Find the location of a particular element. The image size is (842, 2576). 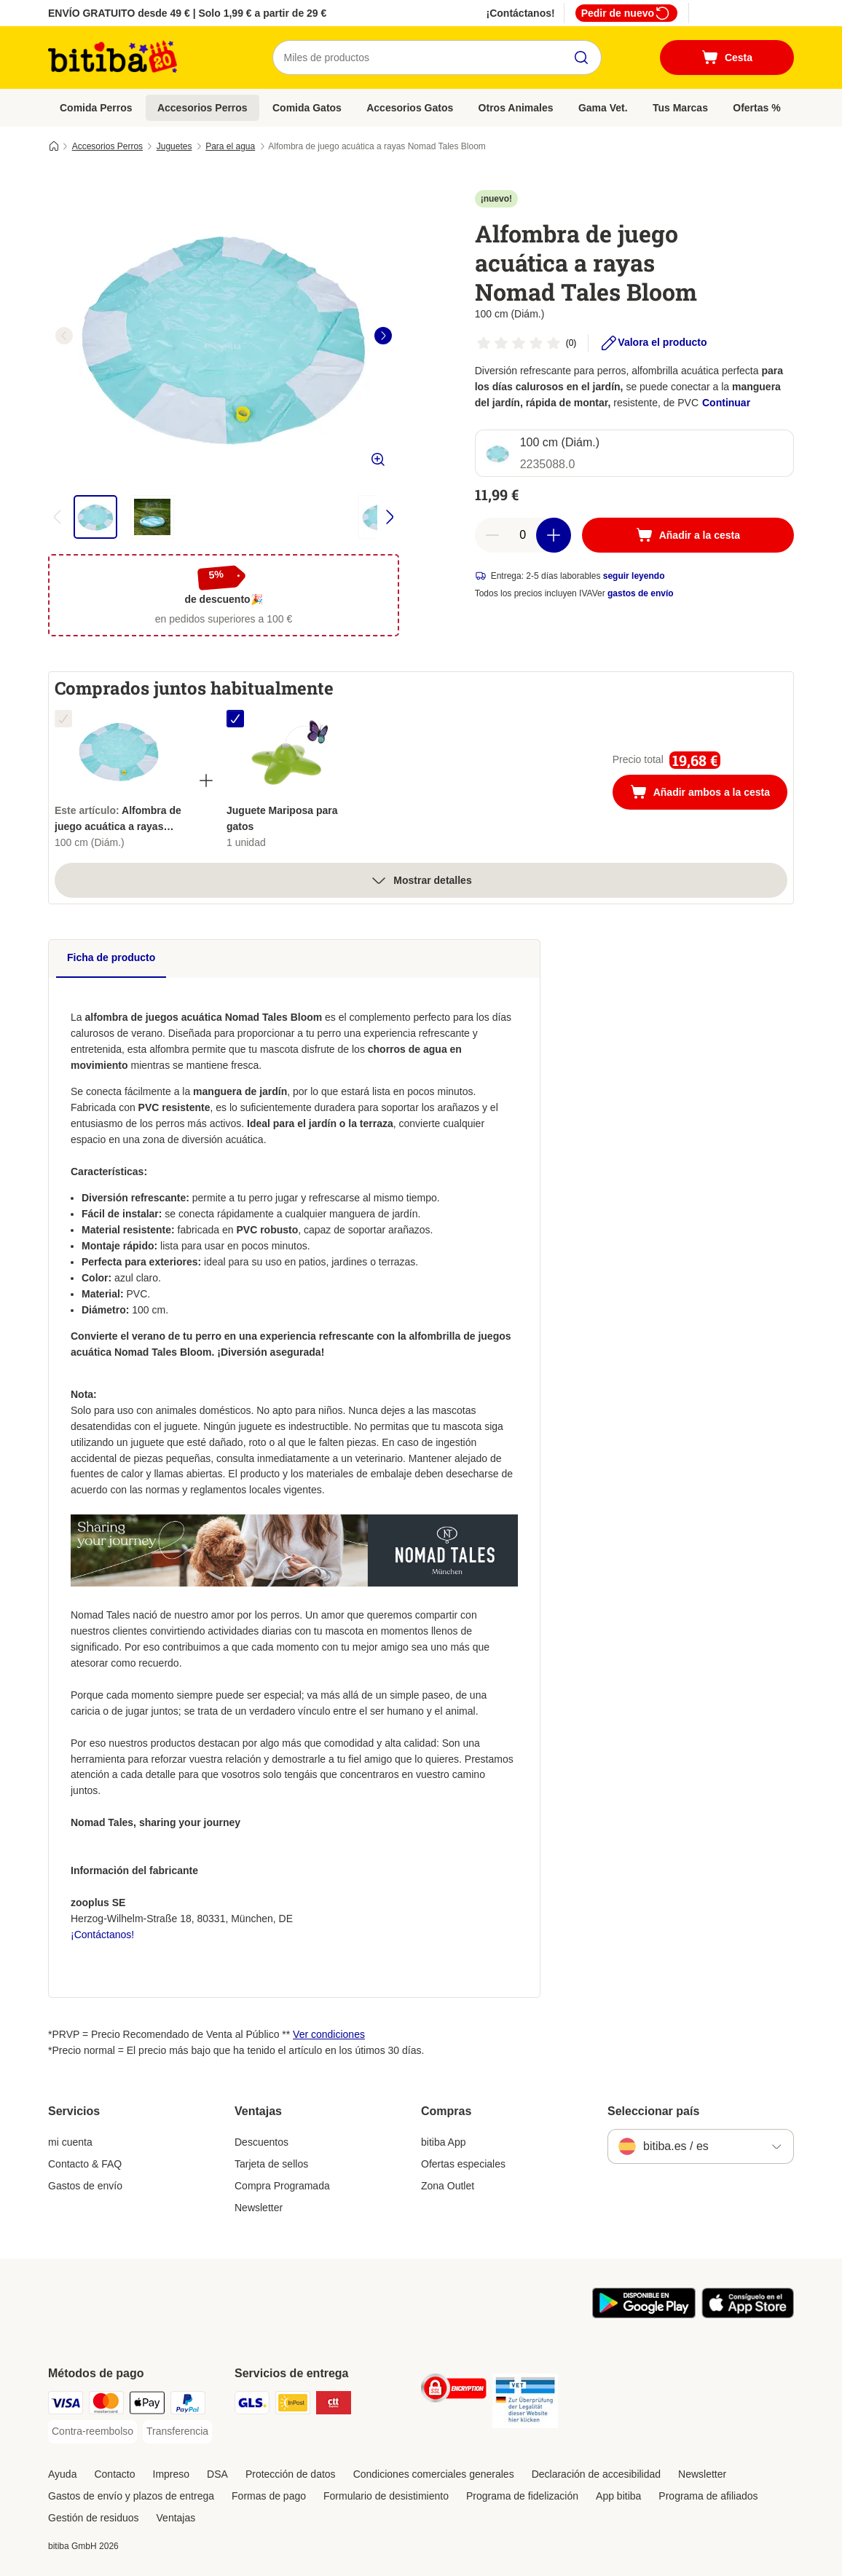

Accesorios Gatos is located at coordinates (409, 108).